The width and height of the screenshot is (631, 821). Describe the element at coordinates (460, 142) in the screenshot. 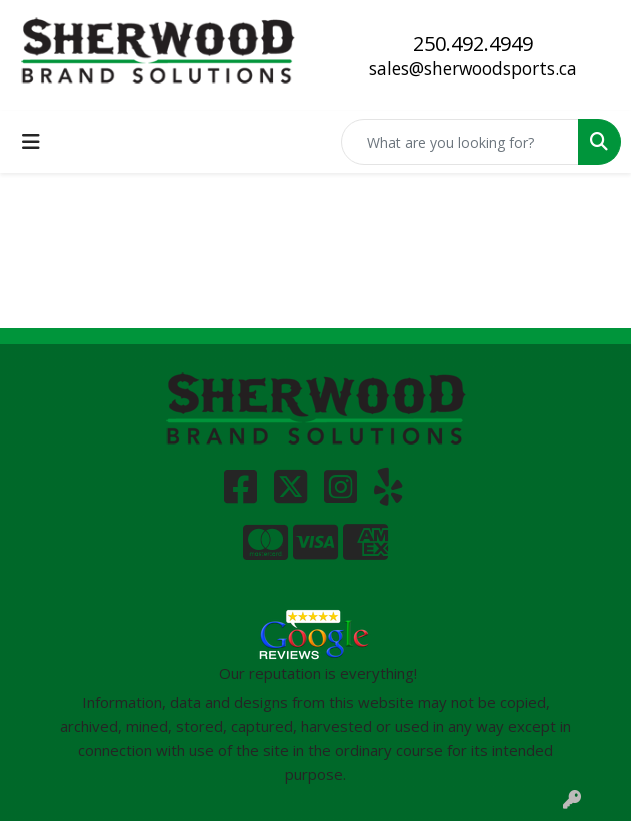

I see `[Quick Search]` at that location.